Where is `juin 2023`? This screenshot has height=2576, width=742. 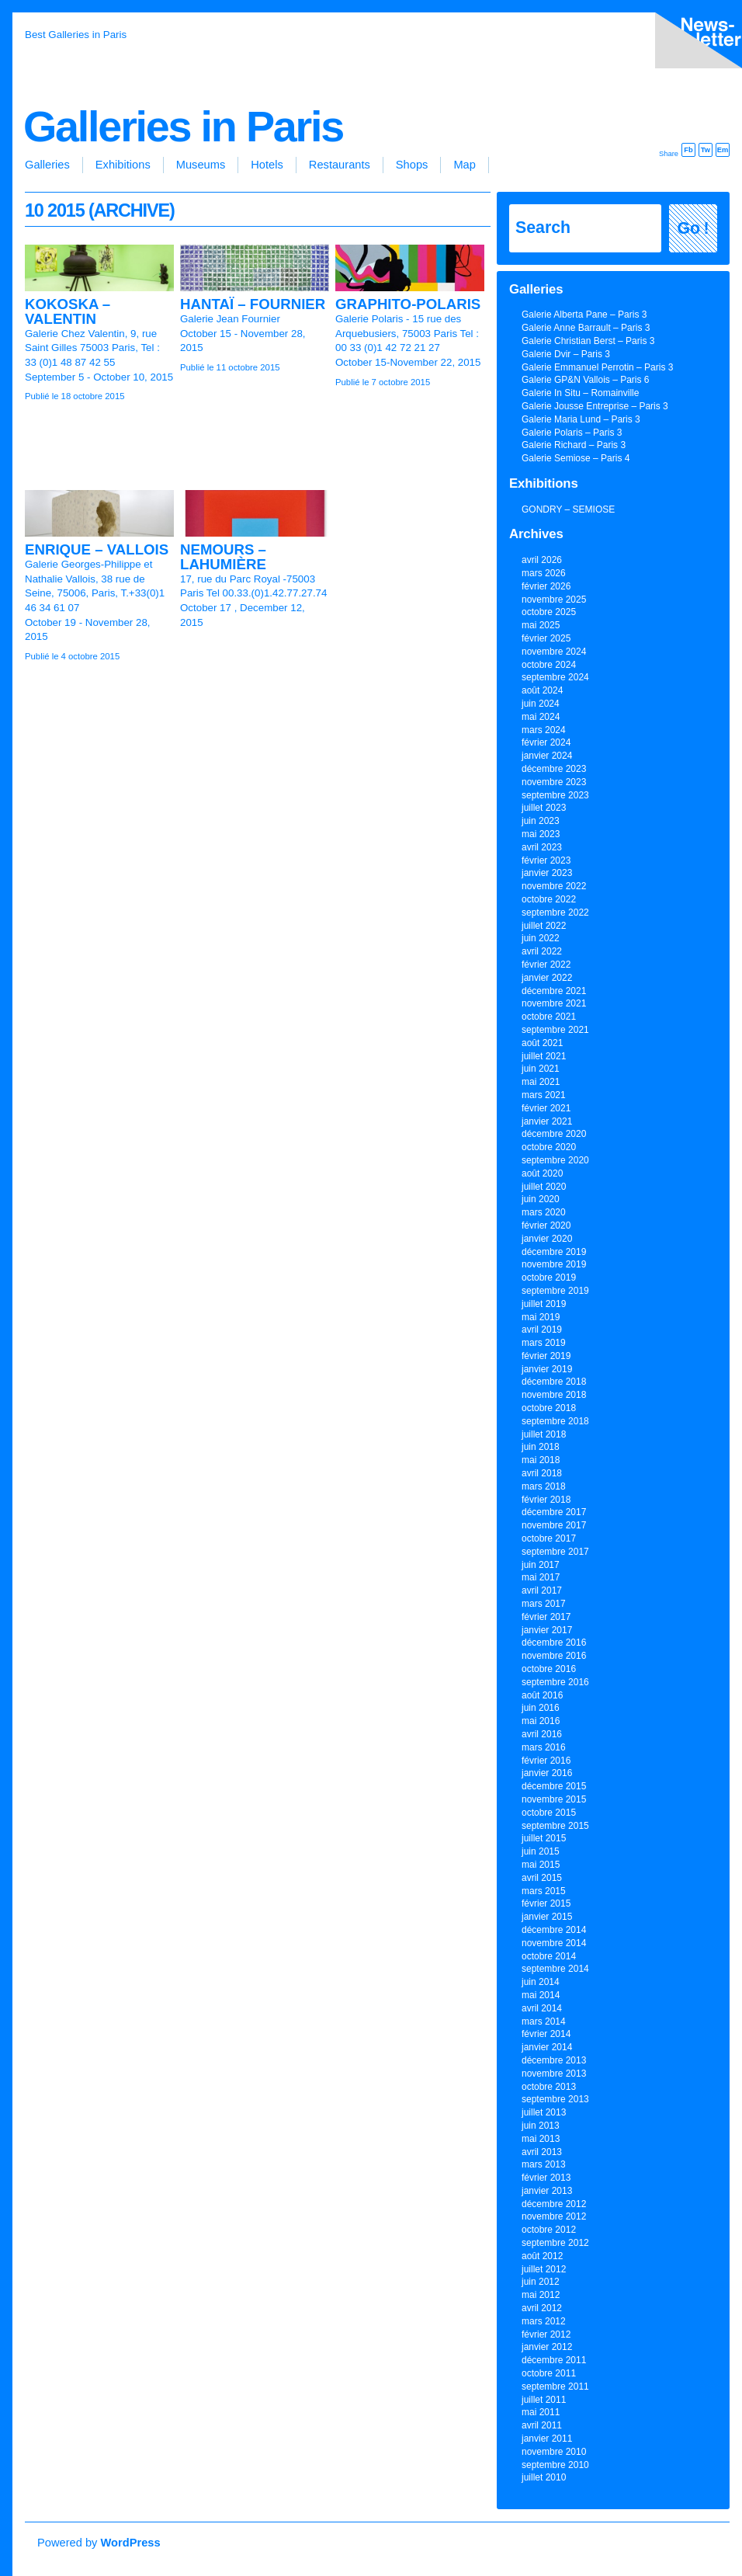 juin 2023 is located at coordinates (541, 820).